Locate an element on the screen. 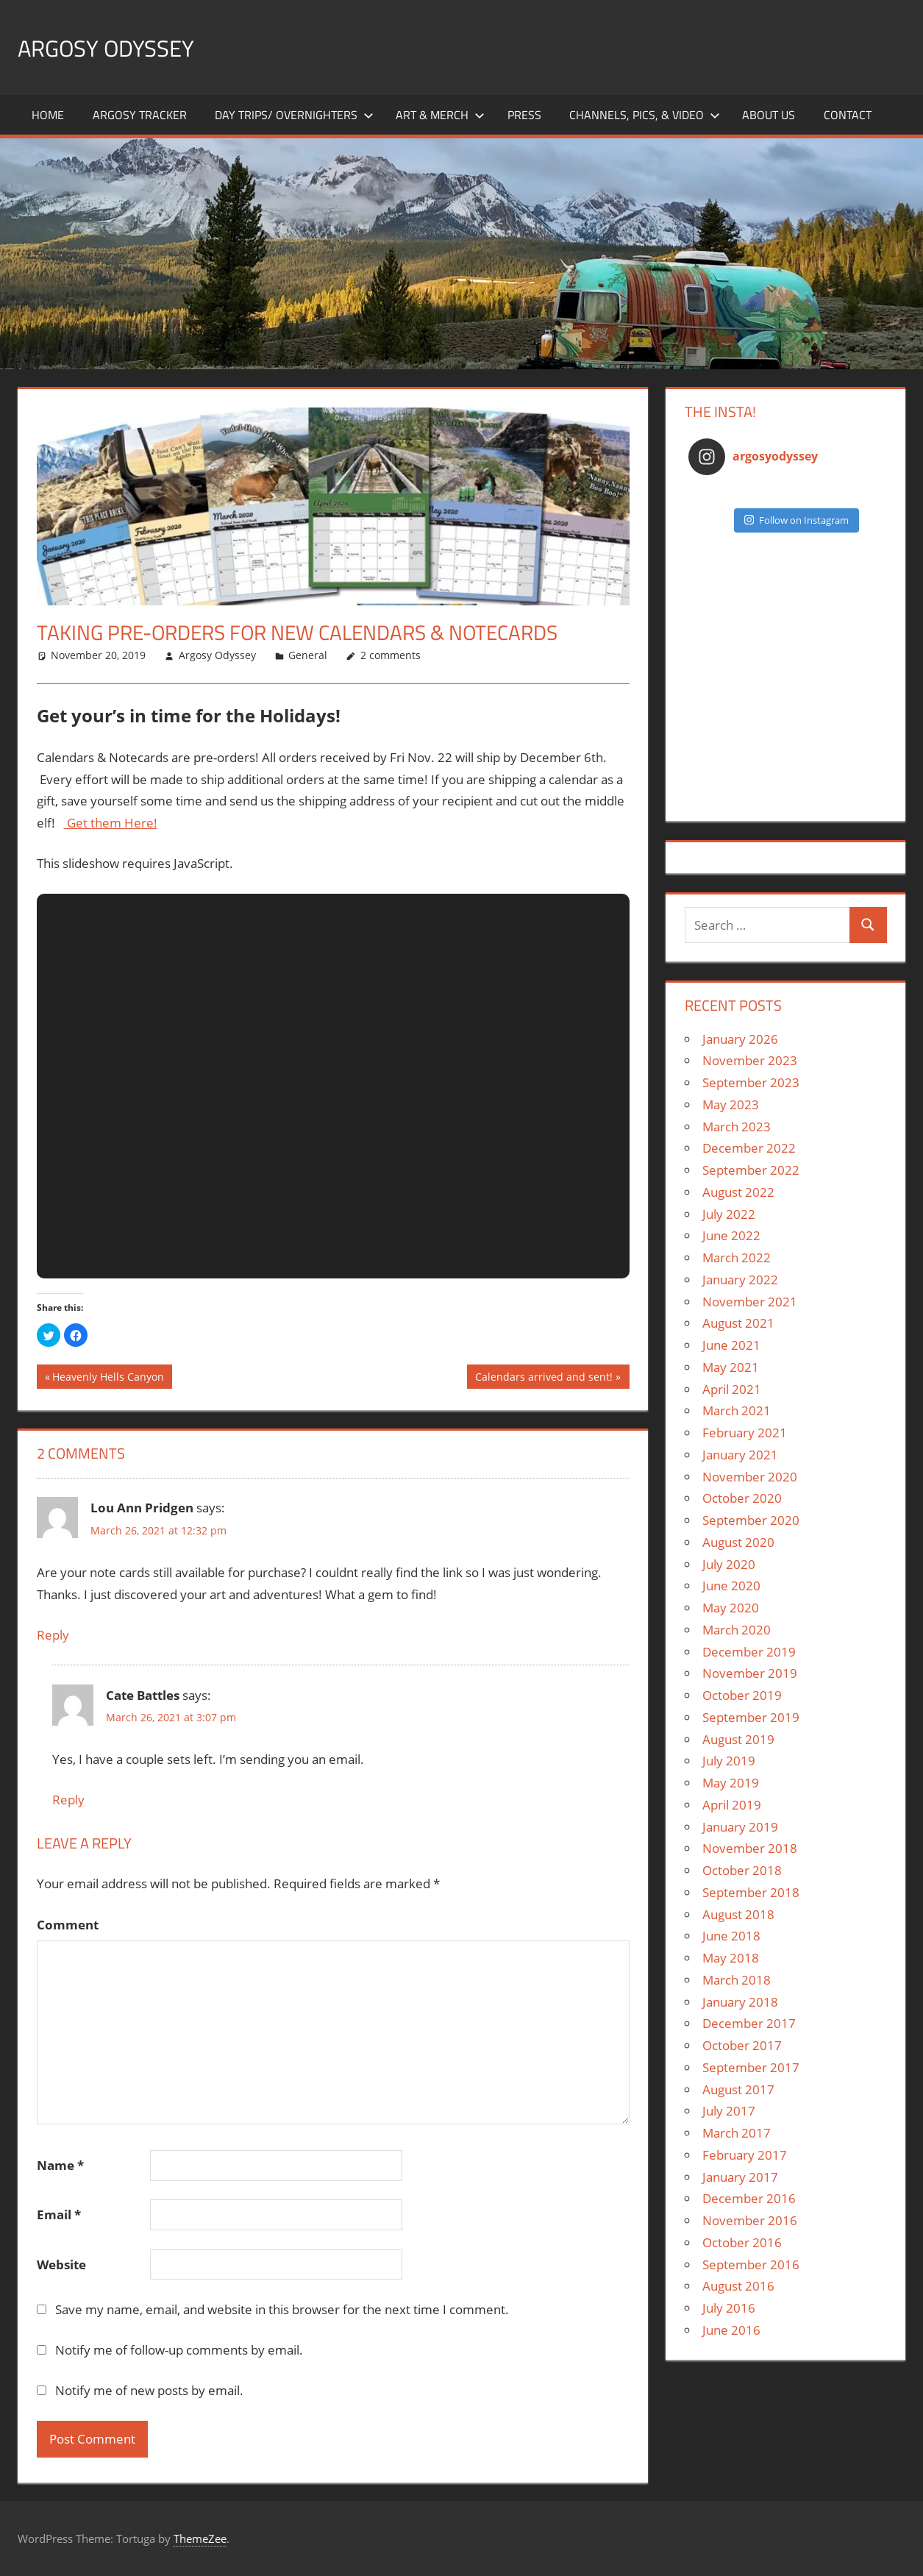 The height and width of the screenshot is (2576, 923). Follow on Instagram is located at coordinates (796, 520).